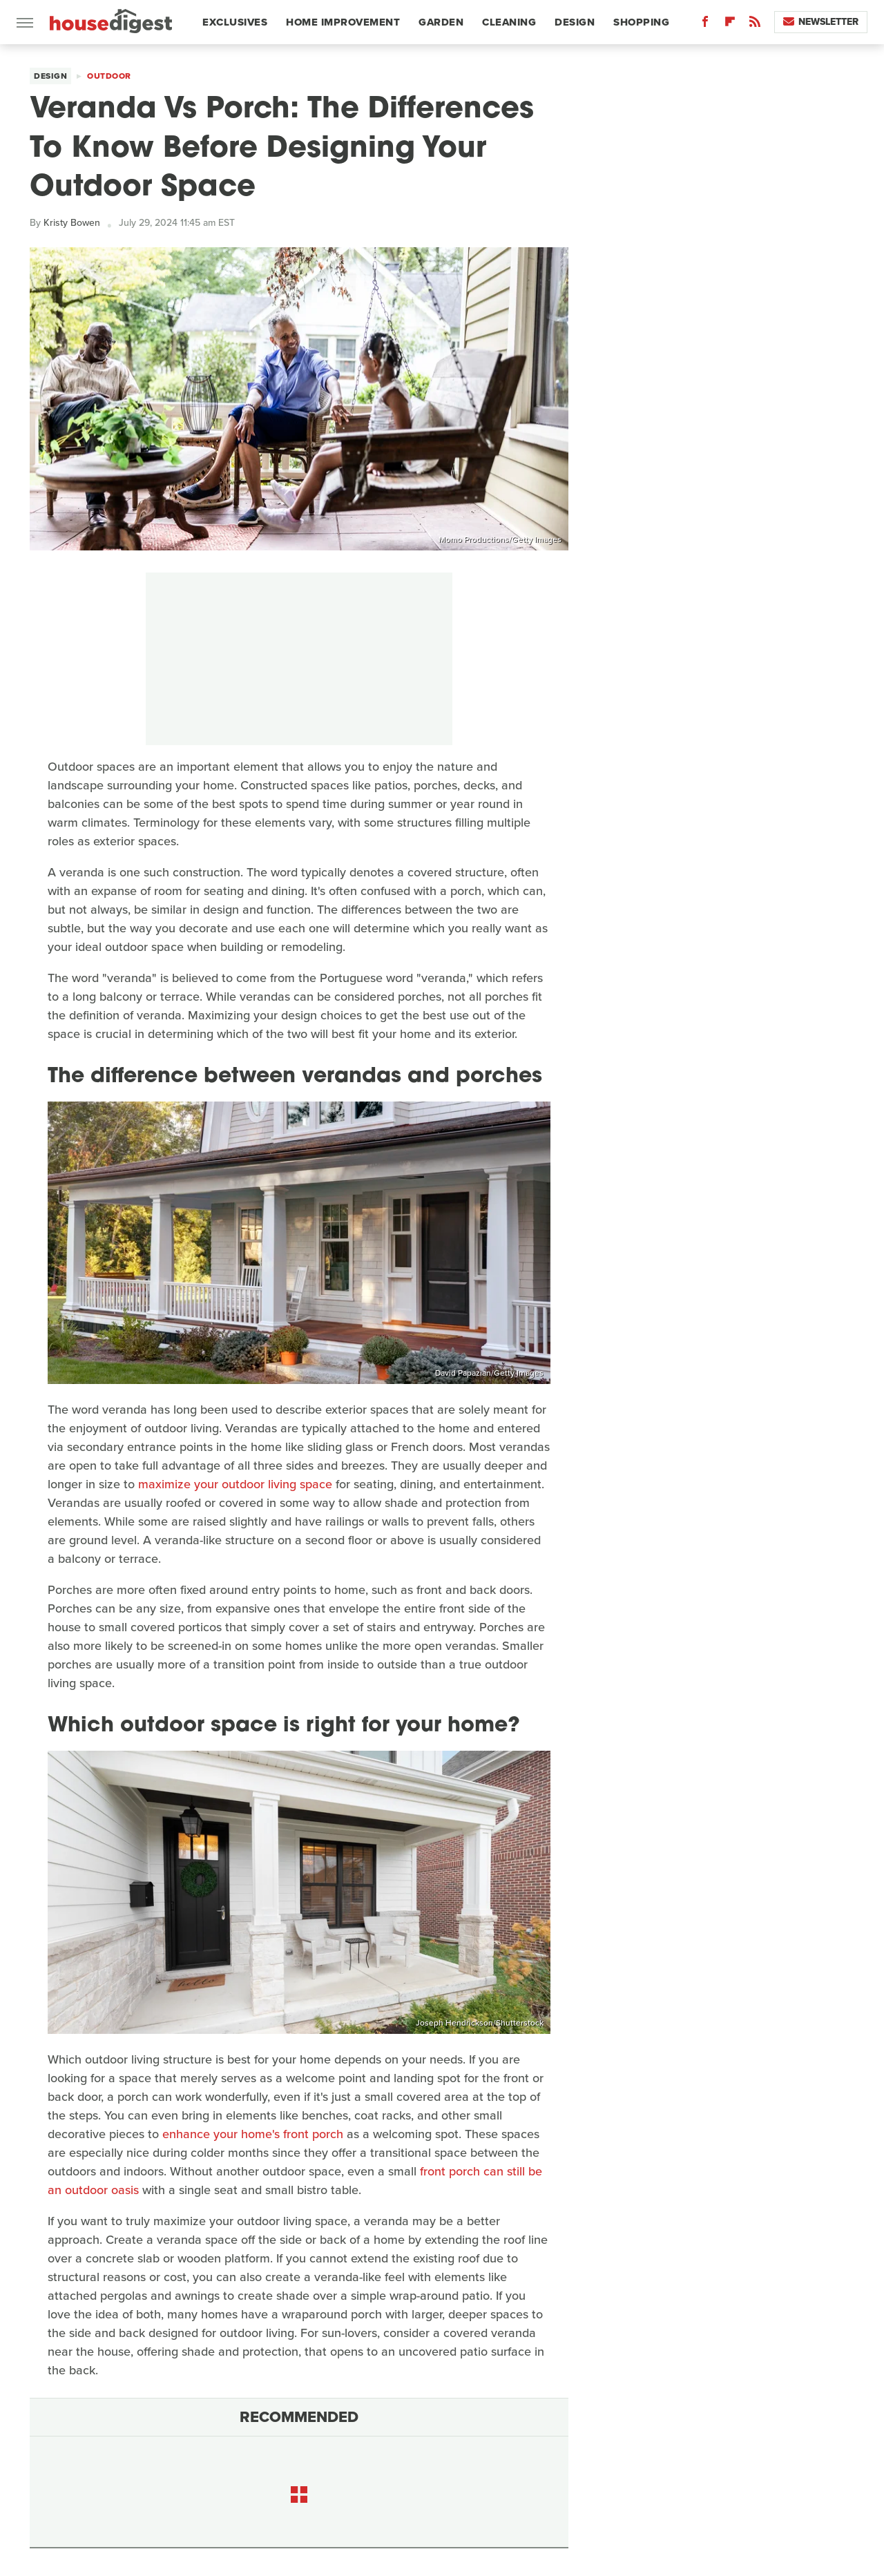  What do you see at coordinates (72, 222) in the screenshot?
I see `Kristy Bowen` at bounding box center [72, 222].